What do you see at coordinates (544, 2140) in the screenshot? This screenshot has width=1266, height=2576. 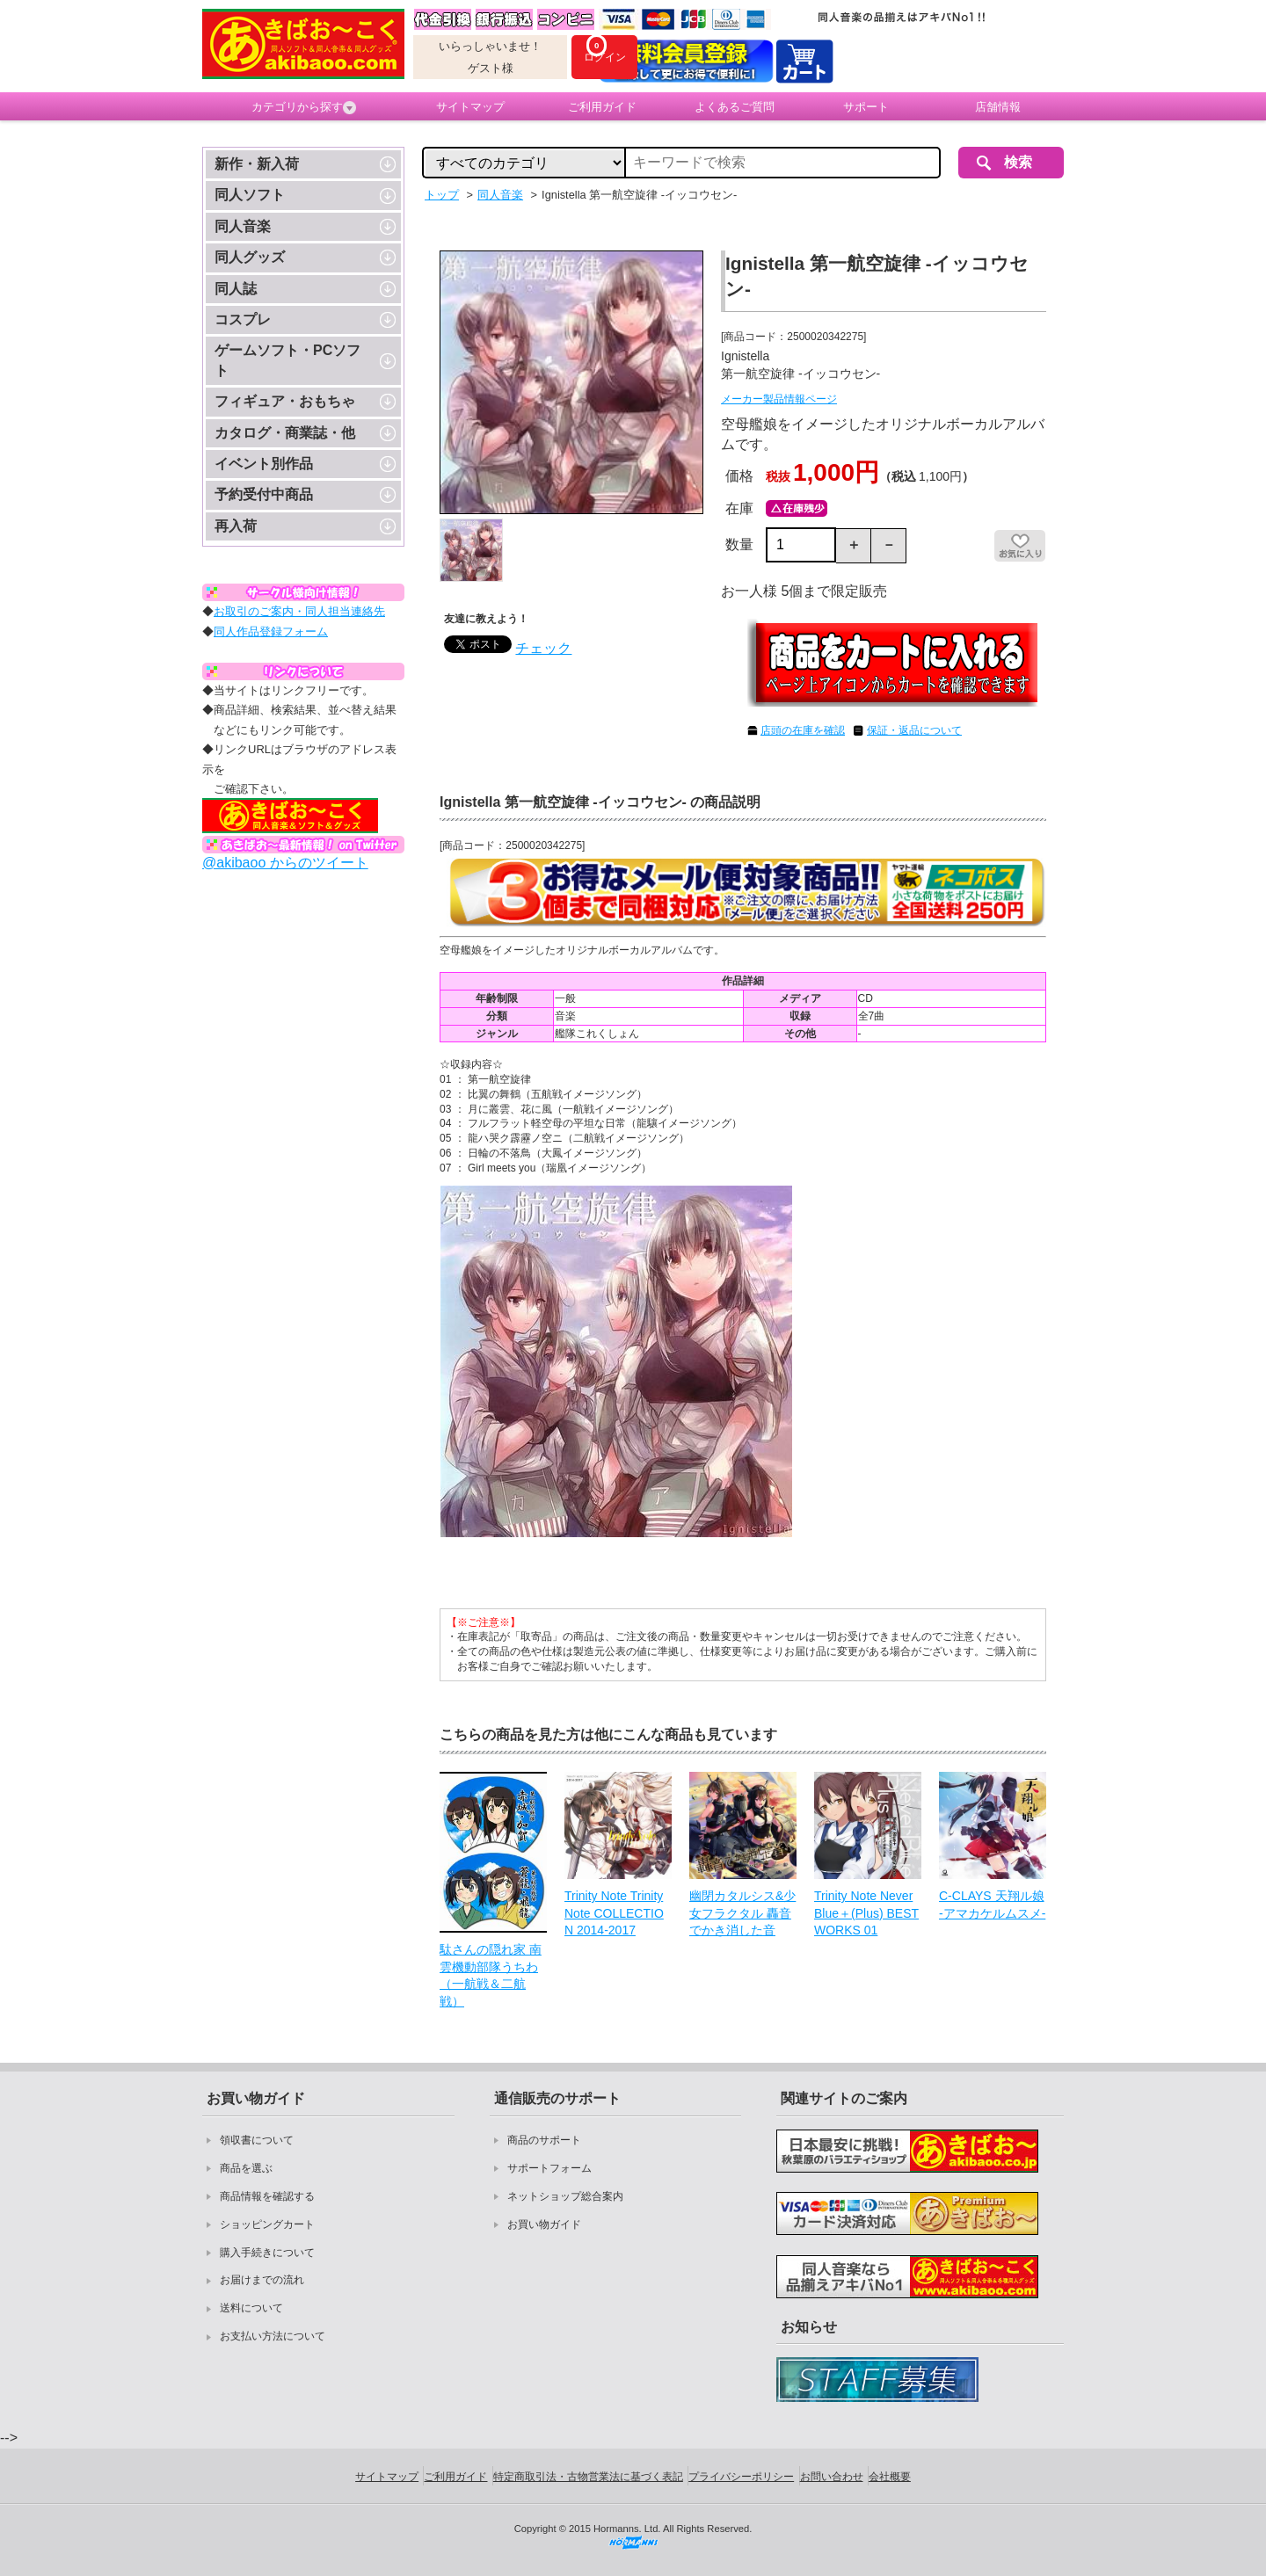 I see `商品のサポート` at bounding box center [544, 2140].